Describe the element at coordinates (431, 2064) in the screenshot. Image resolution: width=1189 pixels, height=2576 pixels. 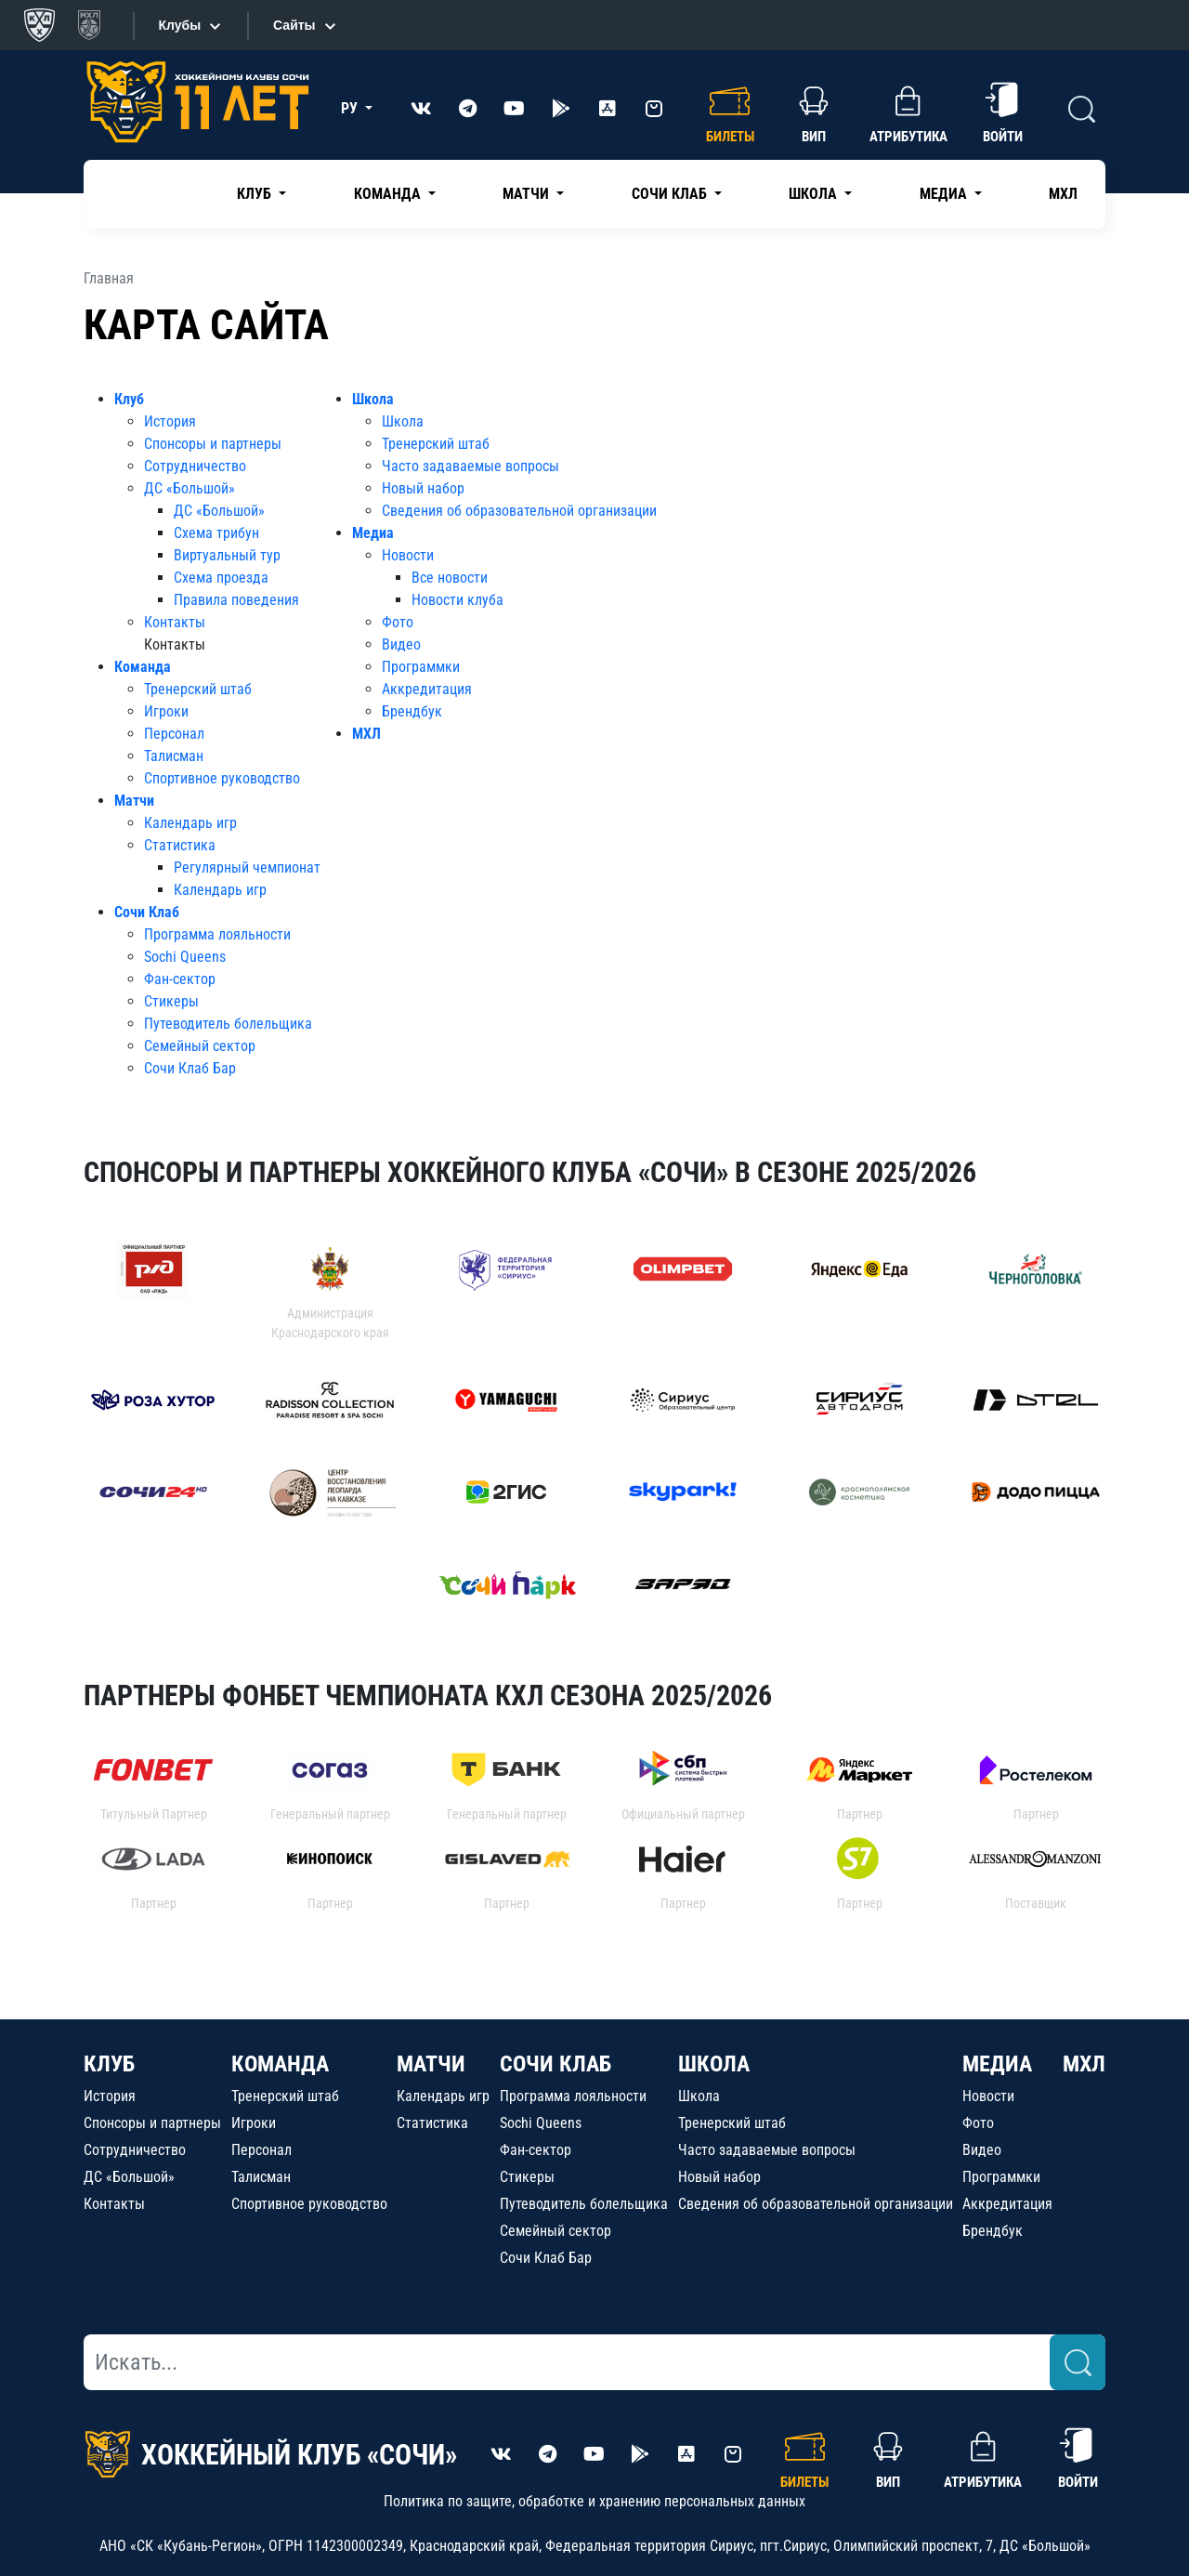
I see `МАТЧИ` at that location.